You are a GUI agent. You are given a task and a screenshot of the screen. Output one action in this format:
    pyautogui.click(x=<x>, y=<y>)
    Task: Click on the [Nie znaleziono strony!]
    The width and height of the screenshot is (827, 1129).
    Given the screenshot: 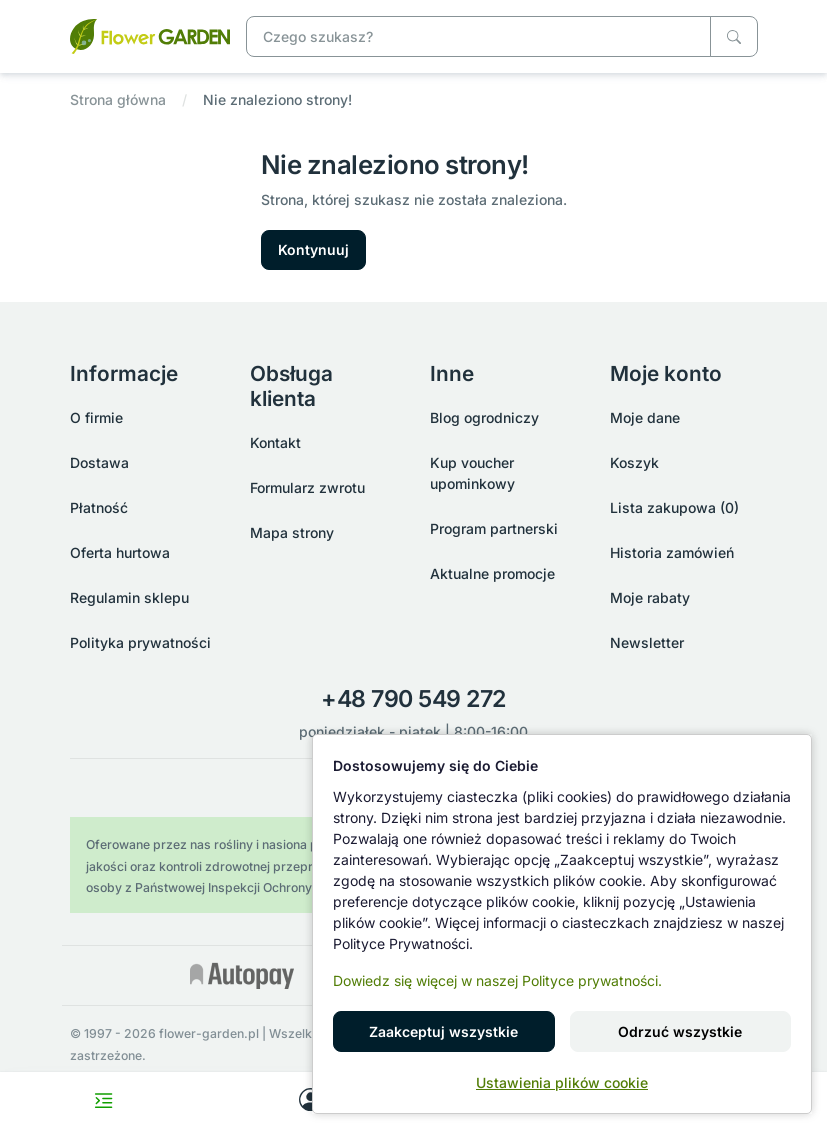 What is the action you would take?
    pyautogui.click(x=150, y=34)
    